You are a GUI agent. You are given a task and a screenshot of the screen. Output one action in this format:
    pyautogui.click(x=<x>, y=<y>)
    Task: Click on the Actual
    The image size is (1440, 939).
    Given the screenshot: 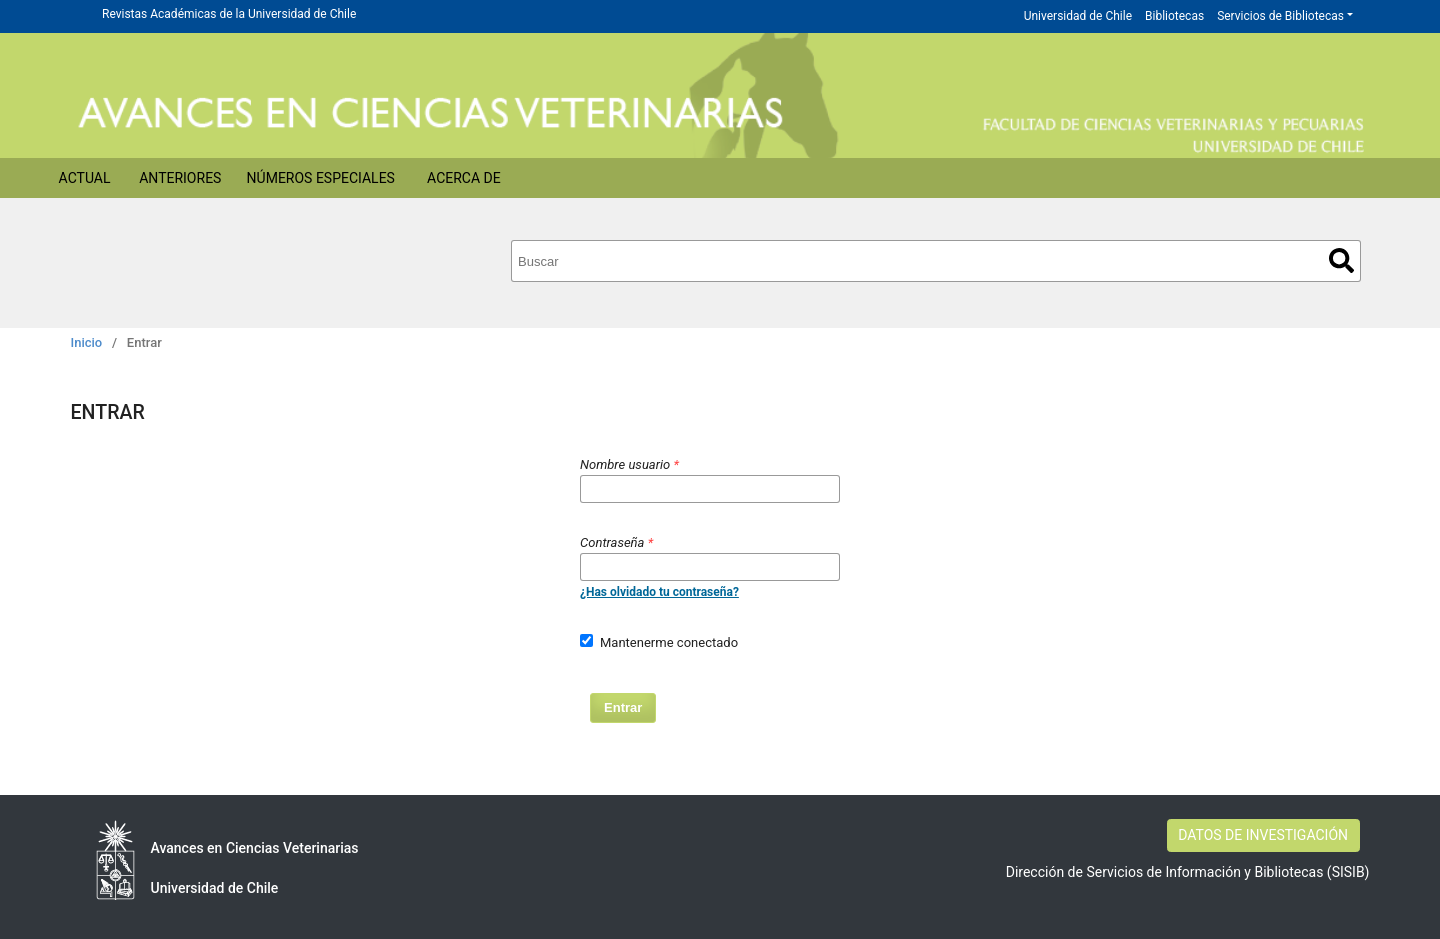 What is the action you would take?
    pyautogui.click(x=85, y=178)
    